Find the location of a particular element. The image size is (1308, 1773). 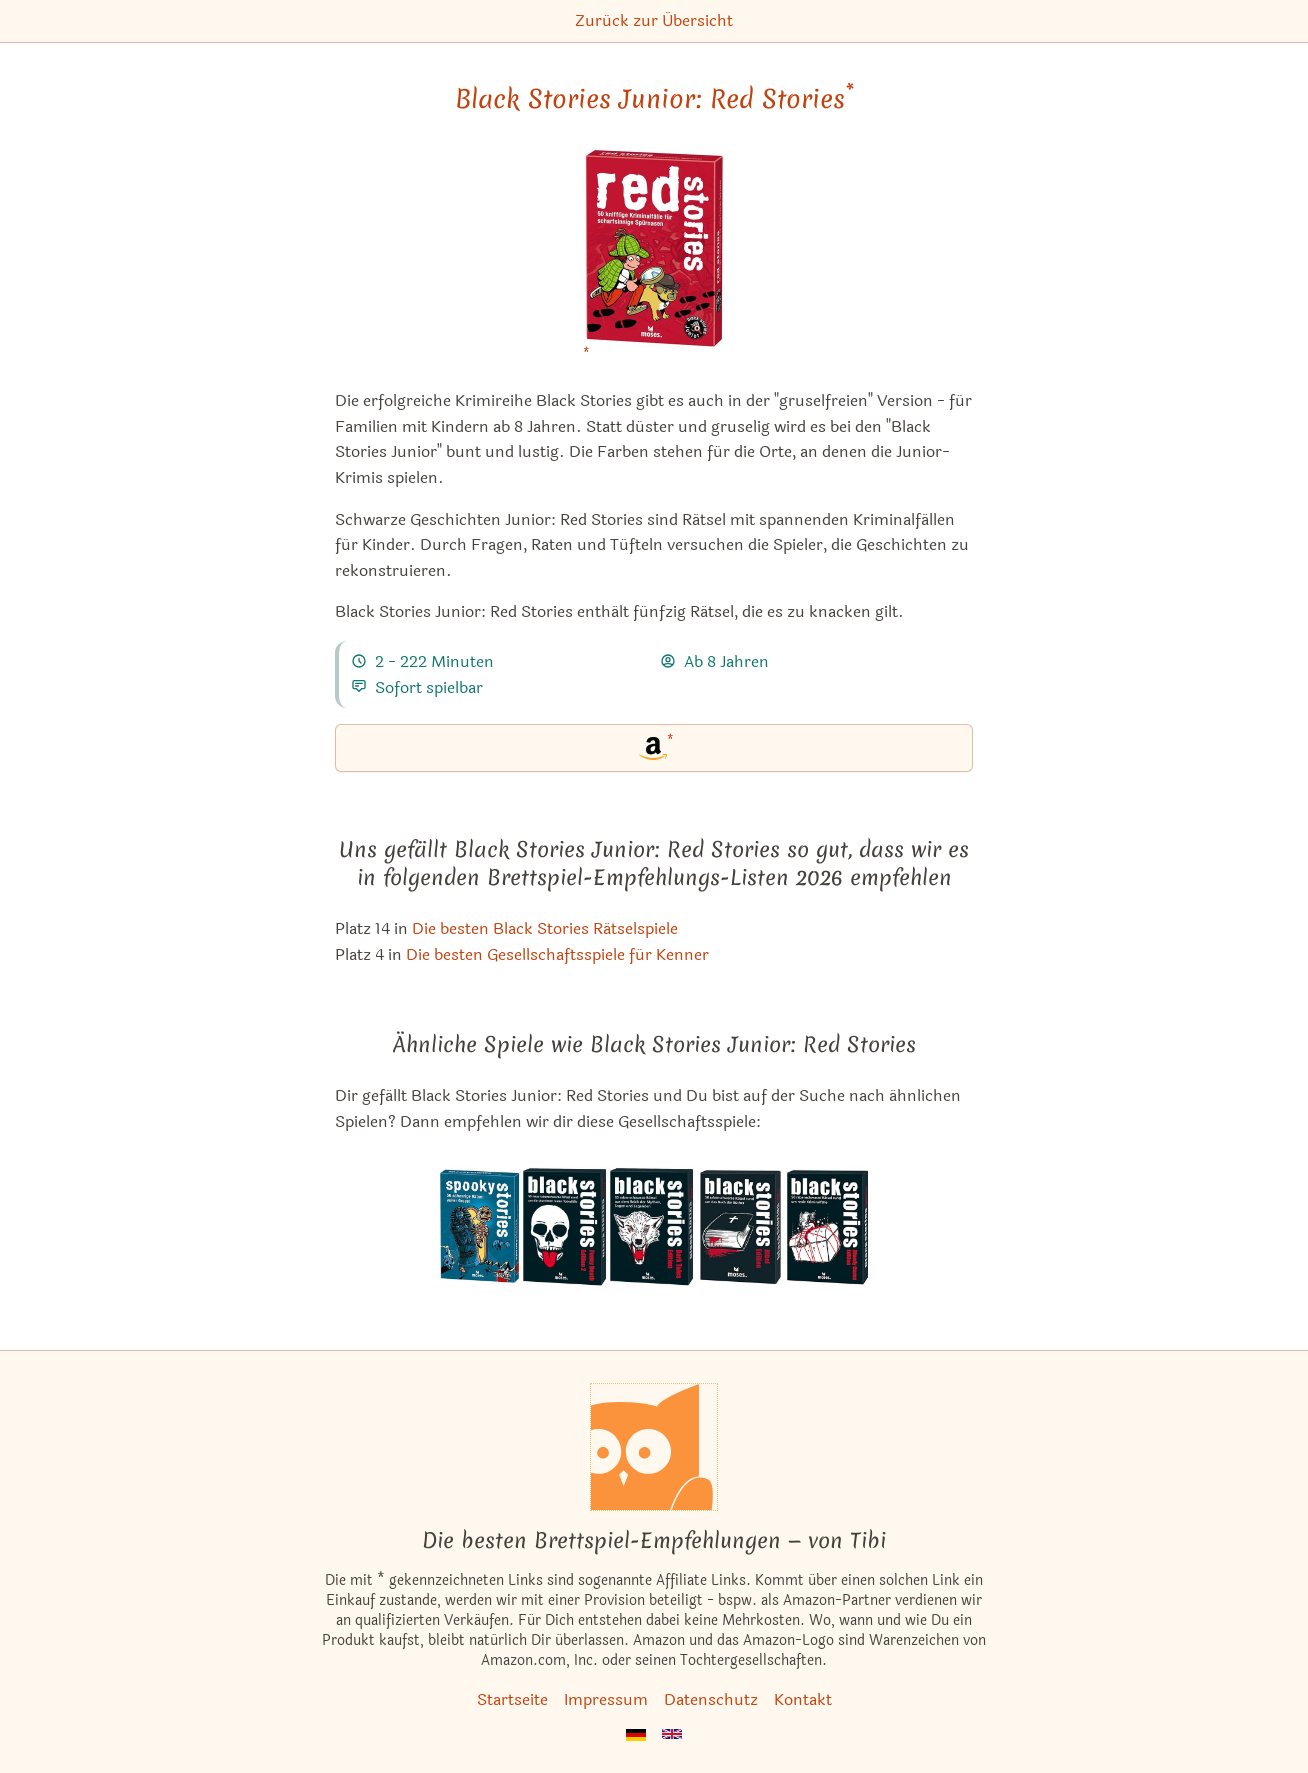

Impressum is located at coordinates (606, 1699).